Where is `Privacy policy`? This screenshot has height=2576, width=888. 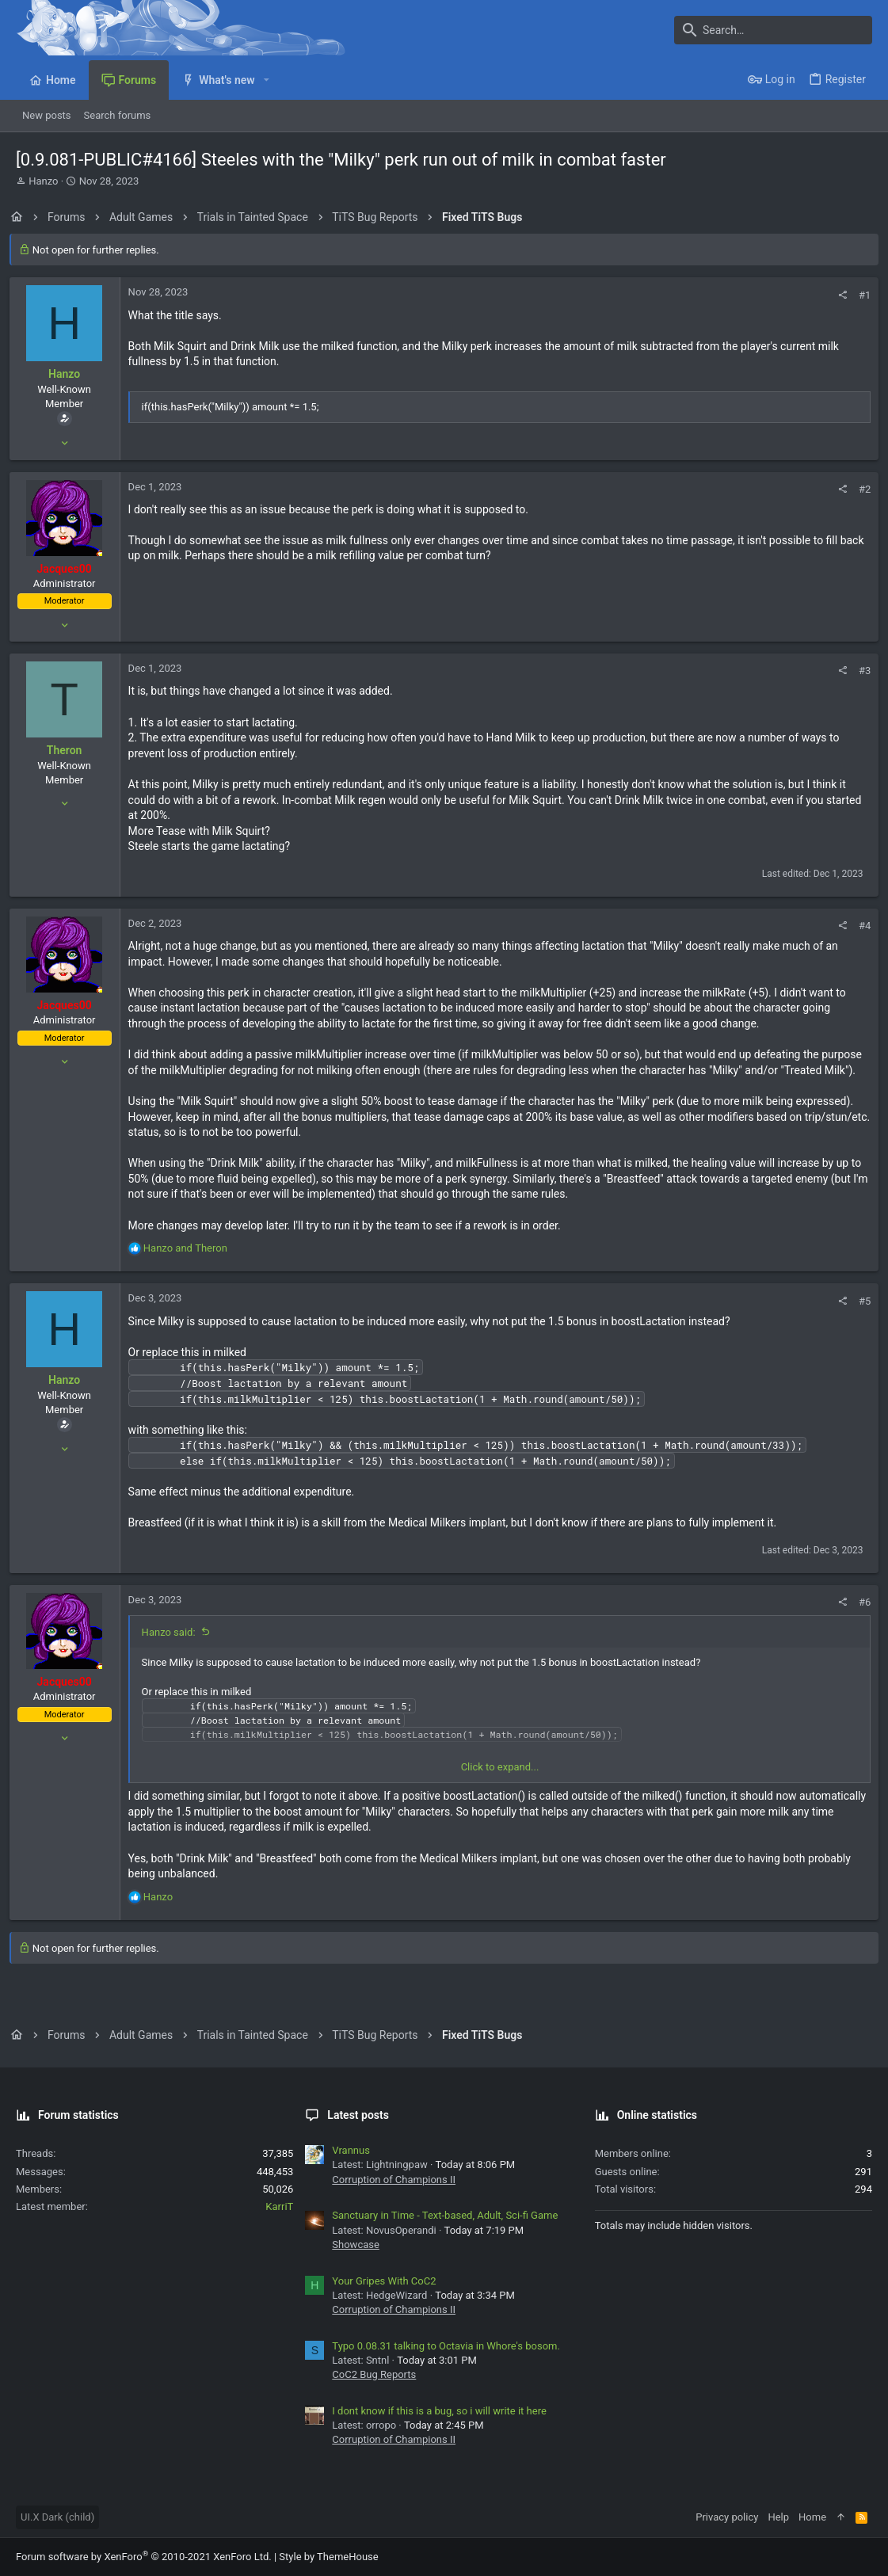 Privacy policy is located at coordinates (727, 2517).